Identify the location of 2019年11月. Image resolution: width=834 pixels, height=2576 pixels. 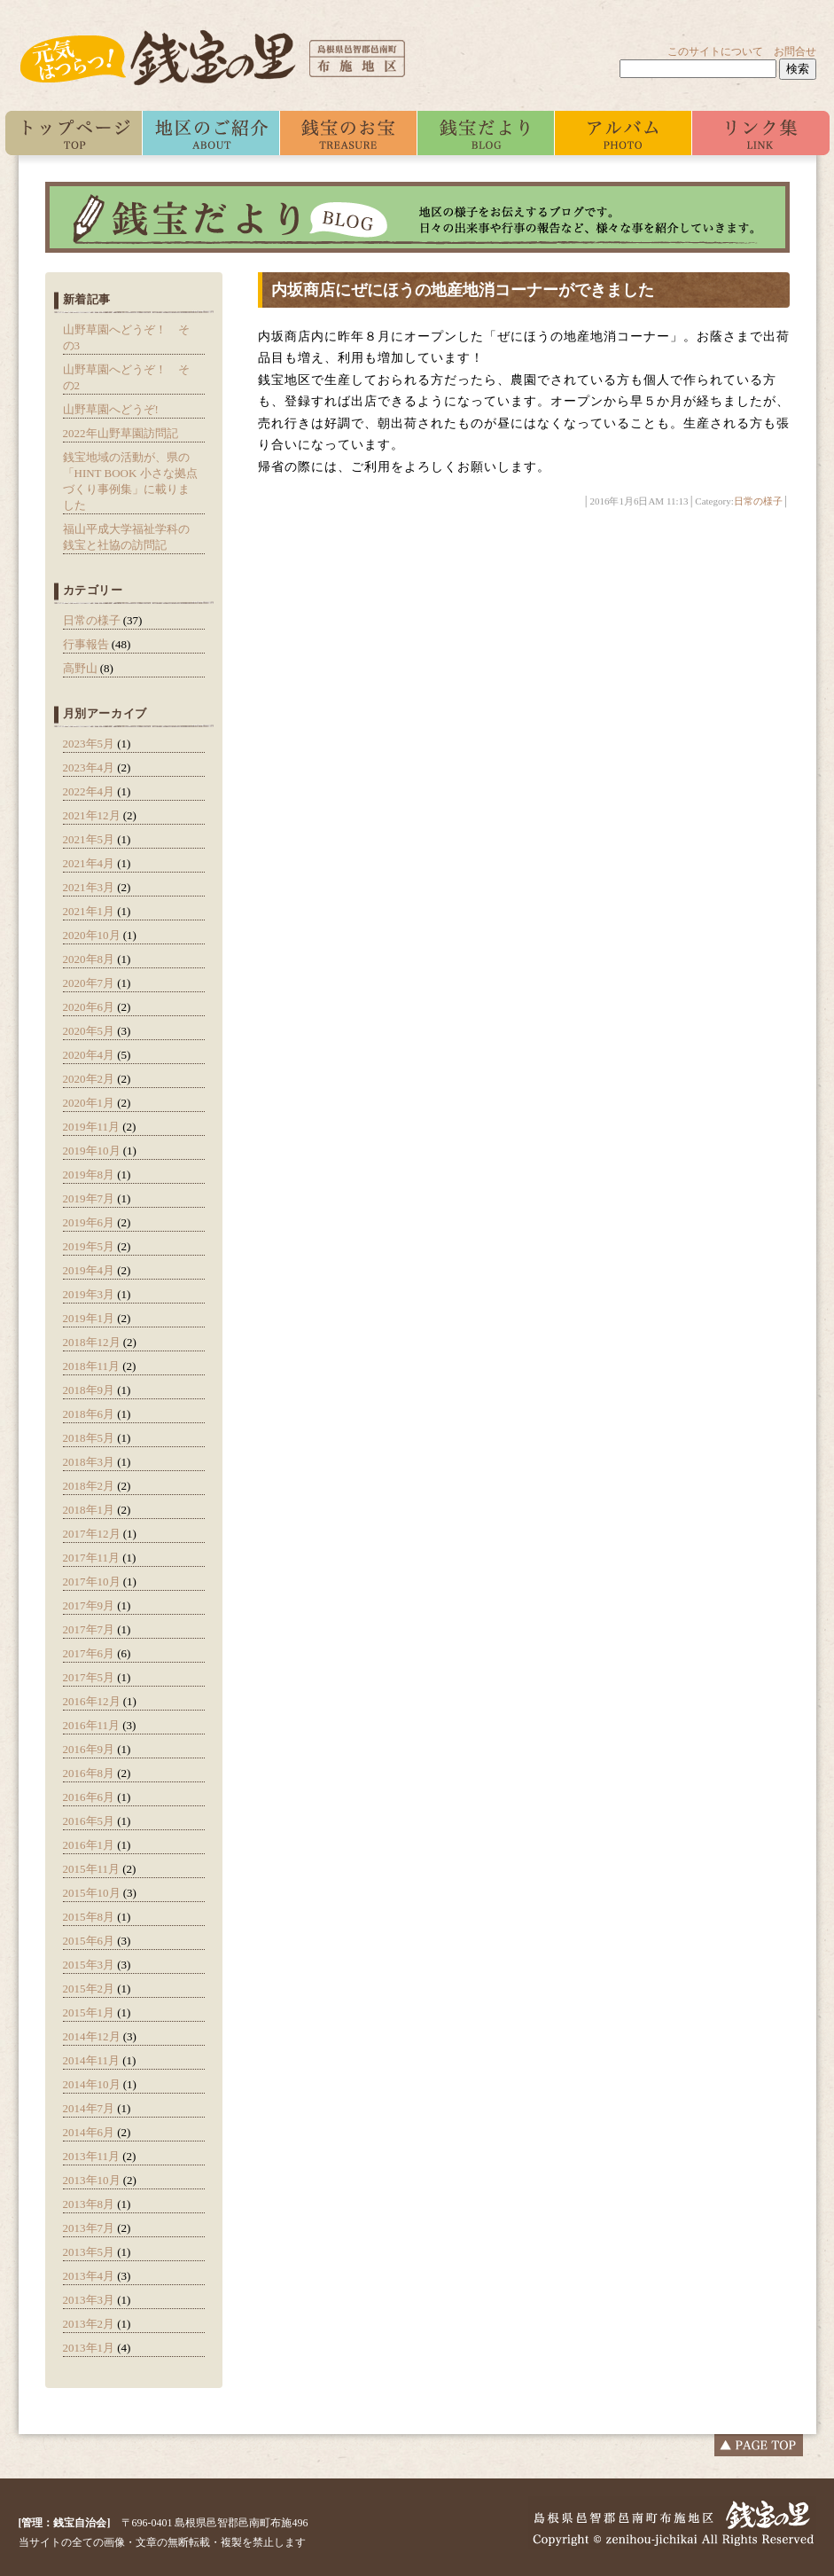
(92, 1126).